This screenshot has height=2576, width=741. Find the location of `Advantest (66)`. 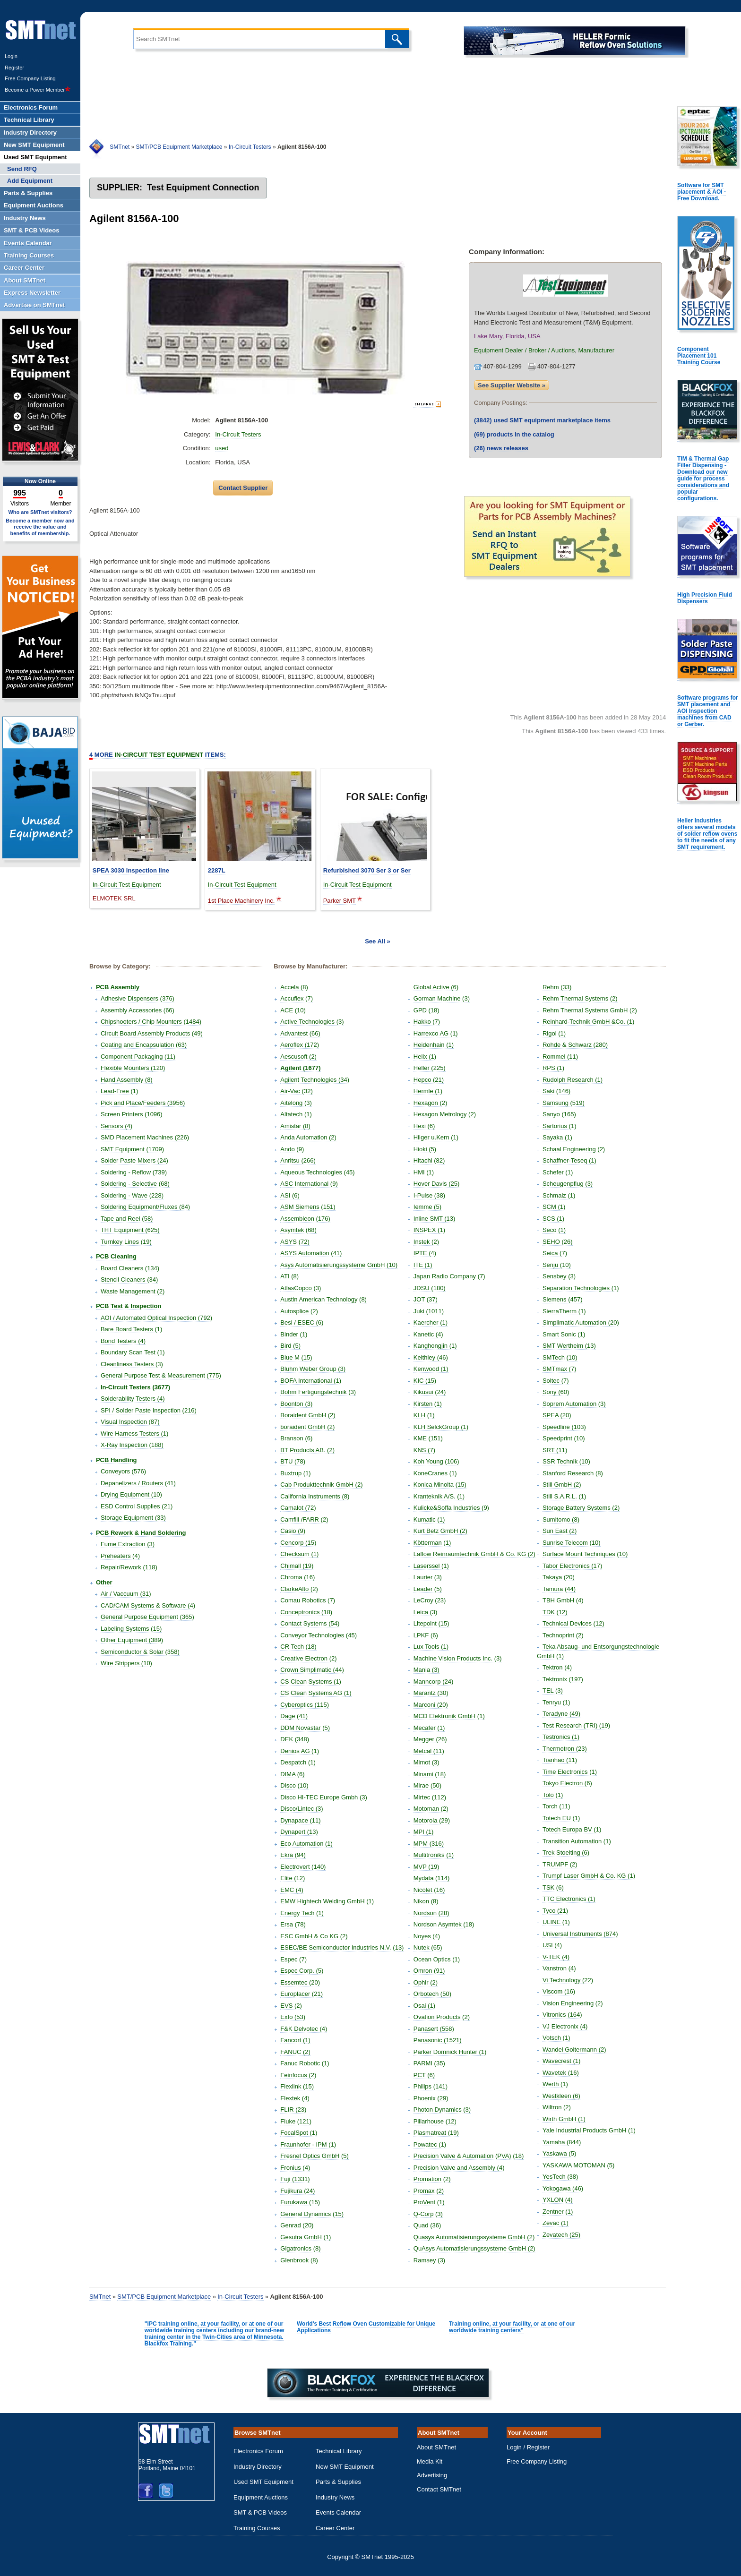

Advantest (66) is located at coordinates (300, 1033).